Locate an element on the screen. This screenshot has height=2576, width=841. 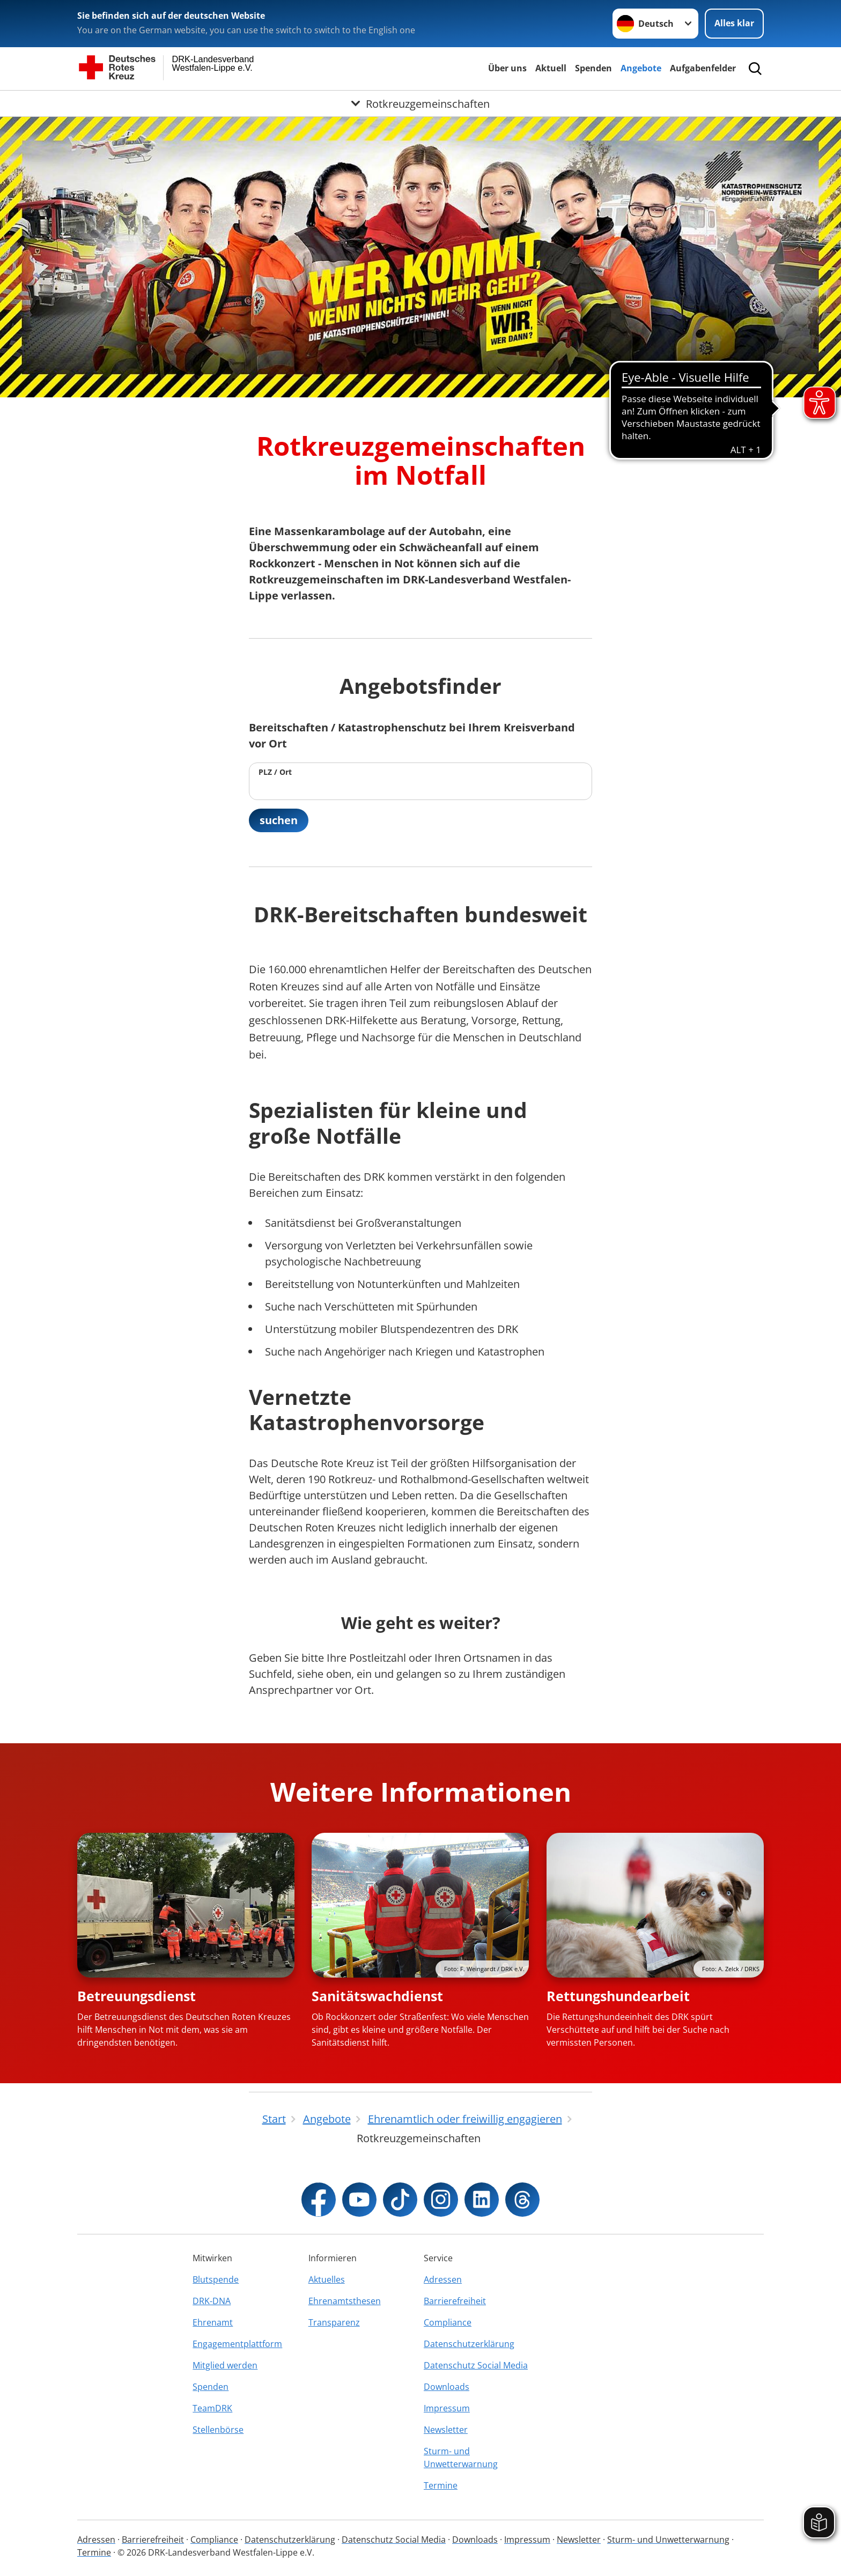
Betreuungsdienst is located at coordinates (136, 1996).